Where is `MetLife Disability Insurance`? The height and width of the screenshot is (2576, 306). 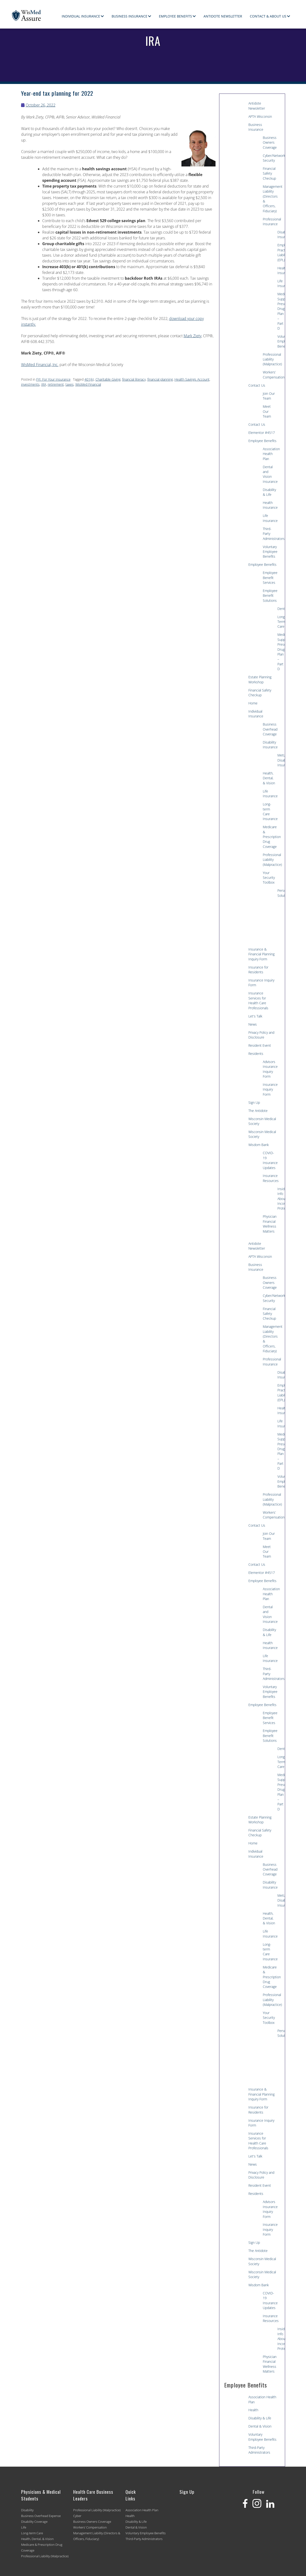
MetLife Disability Insurance is located at coordinates (279, 760).